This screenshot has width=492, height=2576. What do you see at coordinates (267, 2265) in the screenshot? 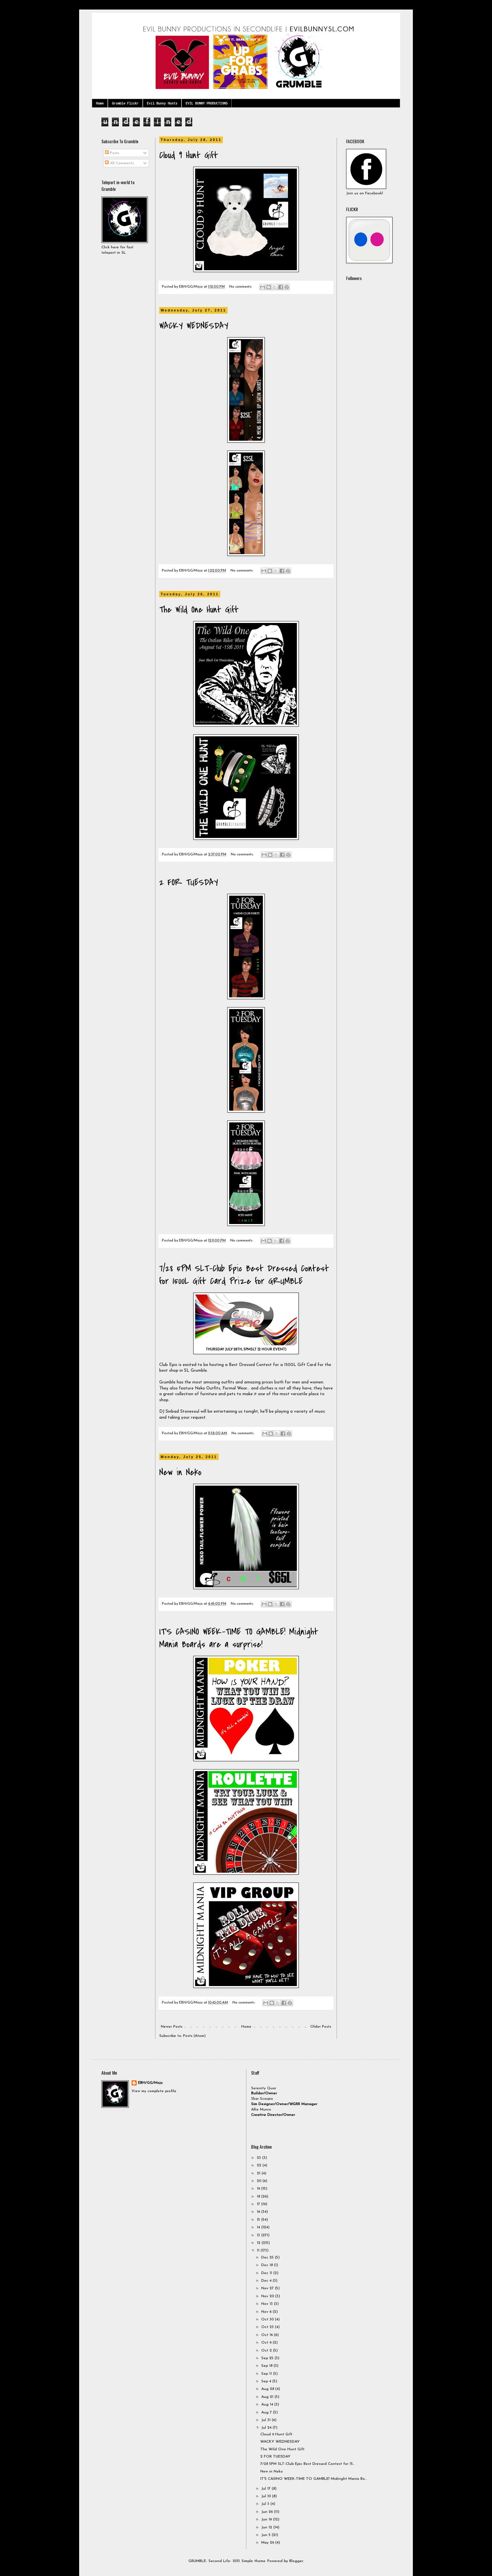
I see `Dec 18` at bounding box center [267, 2265].